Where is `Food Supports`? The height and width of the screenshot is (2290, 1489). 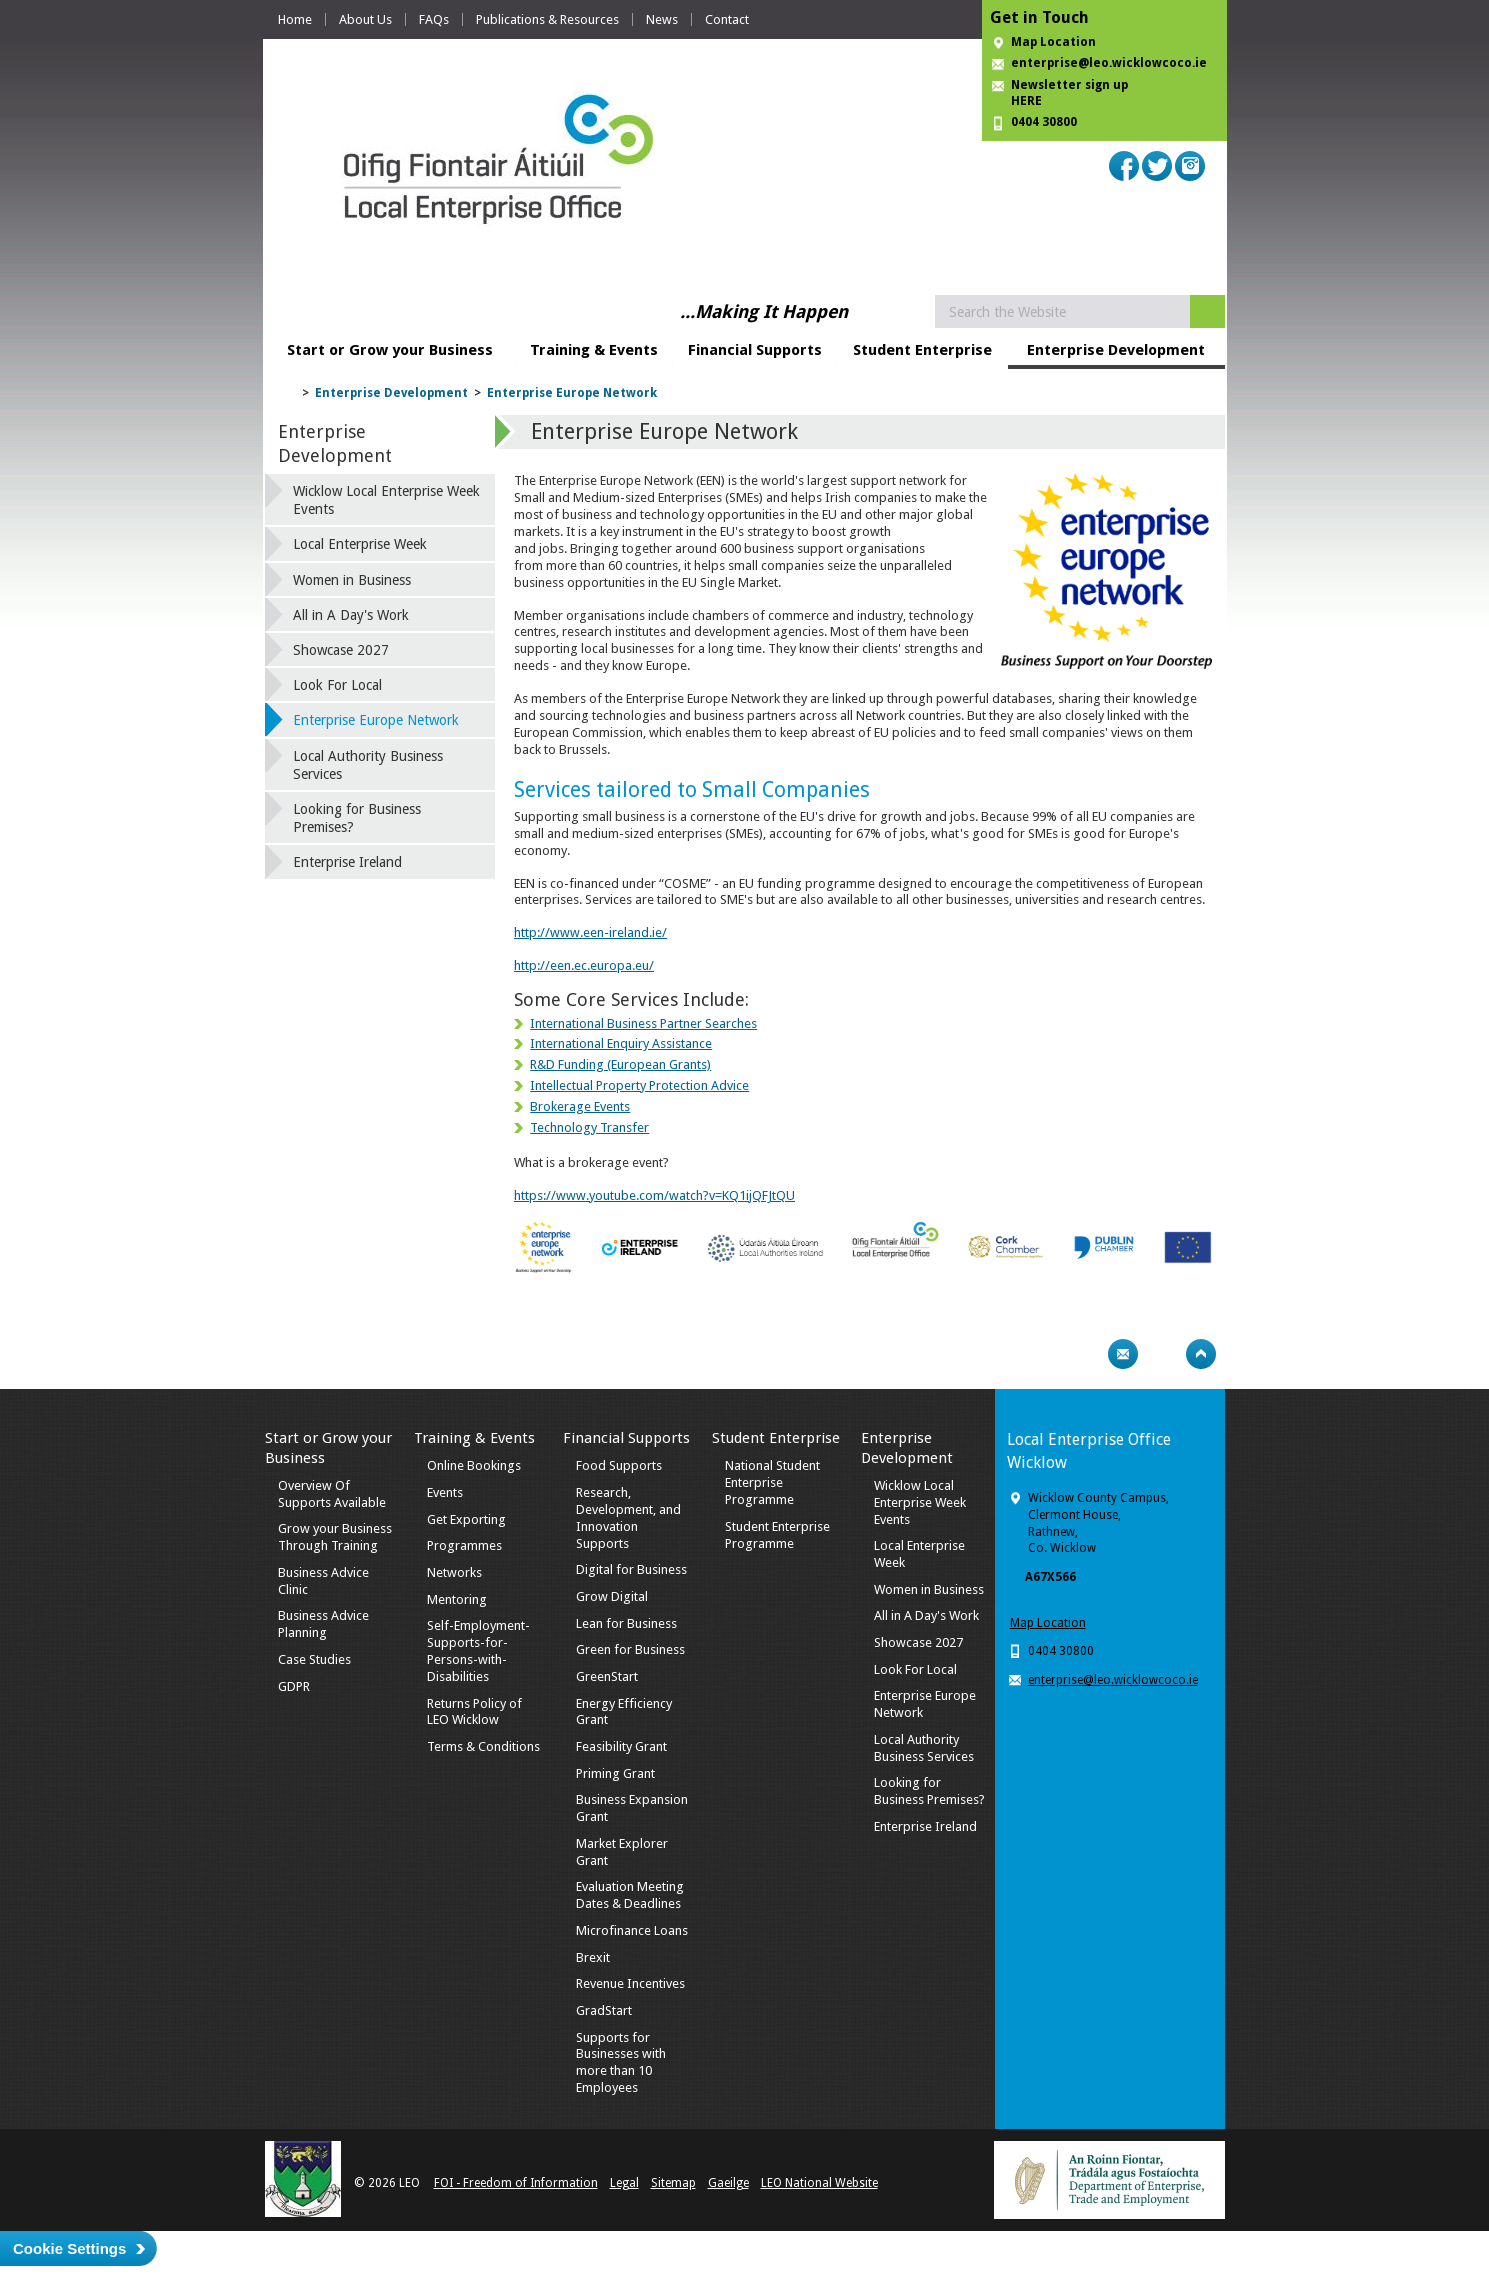 Food Supports is located at coordinates (619, 1465).